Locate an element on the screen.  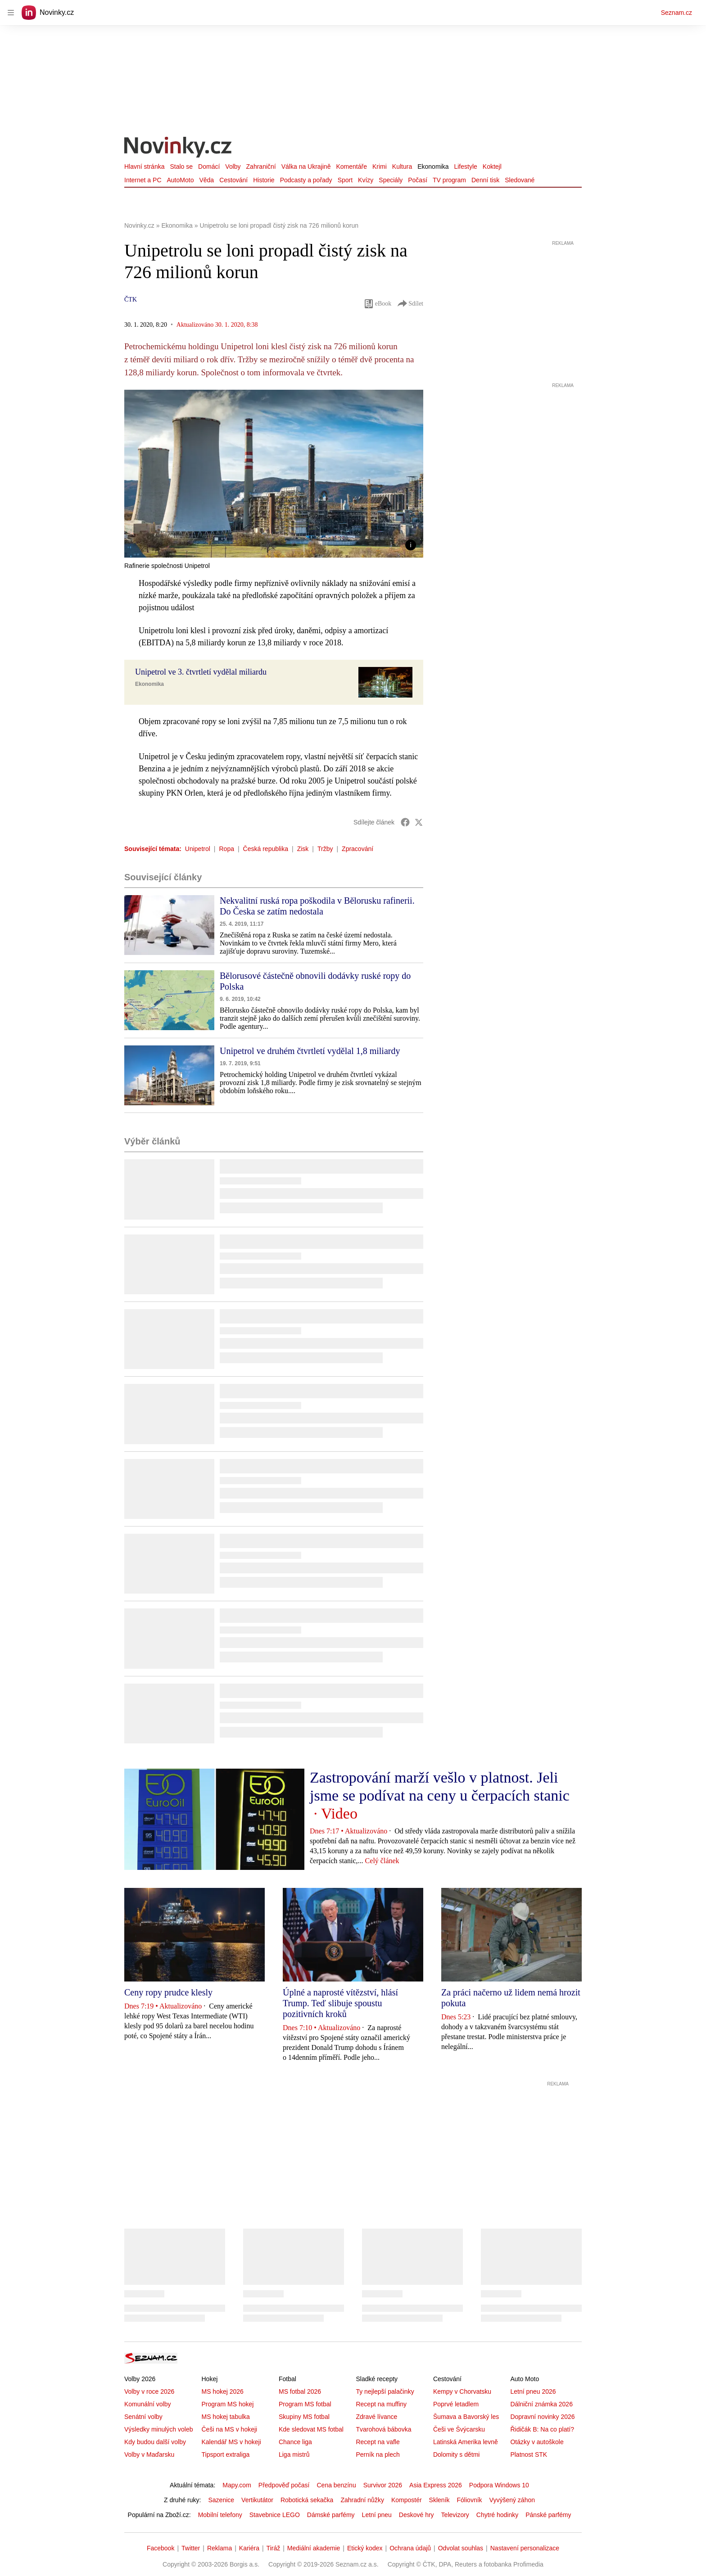
Mediální akademie is located at coordinates (313, 2548).